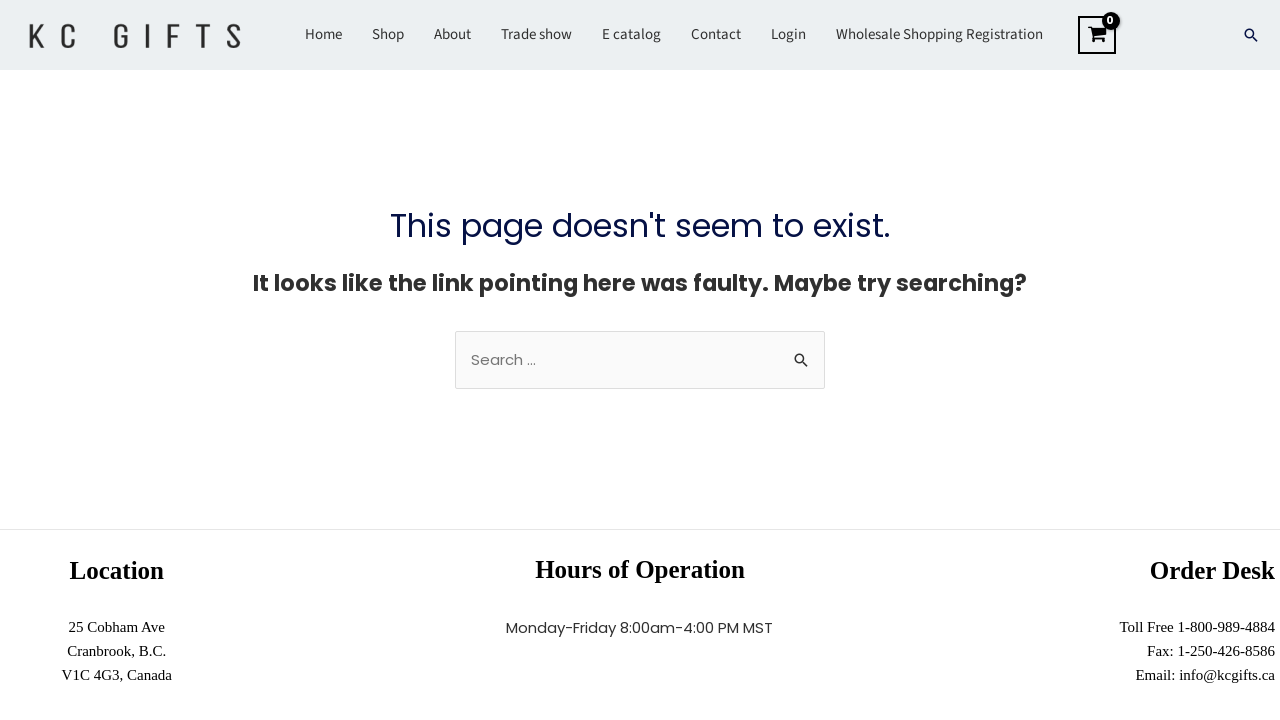 The width and height of the screenshot is (1280, 720). Describe the element at coordinates (388, 34) in the screenshot. I see `Shop` at that location.